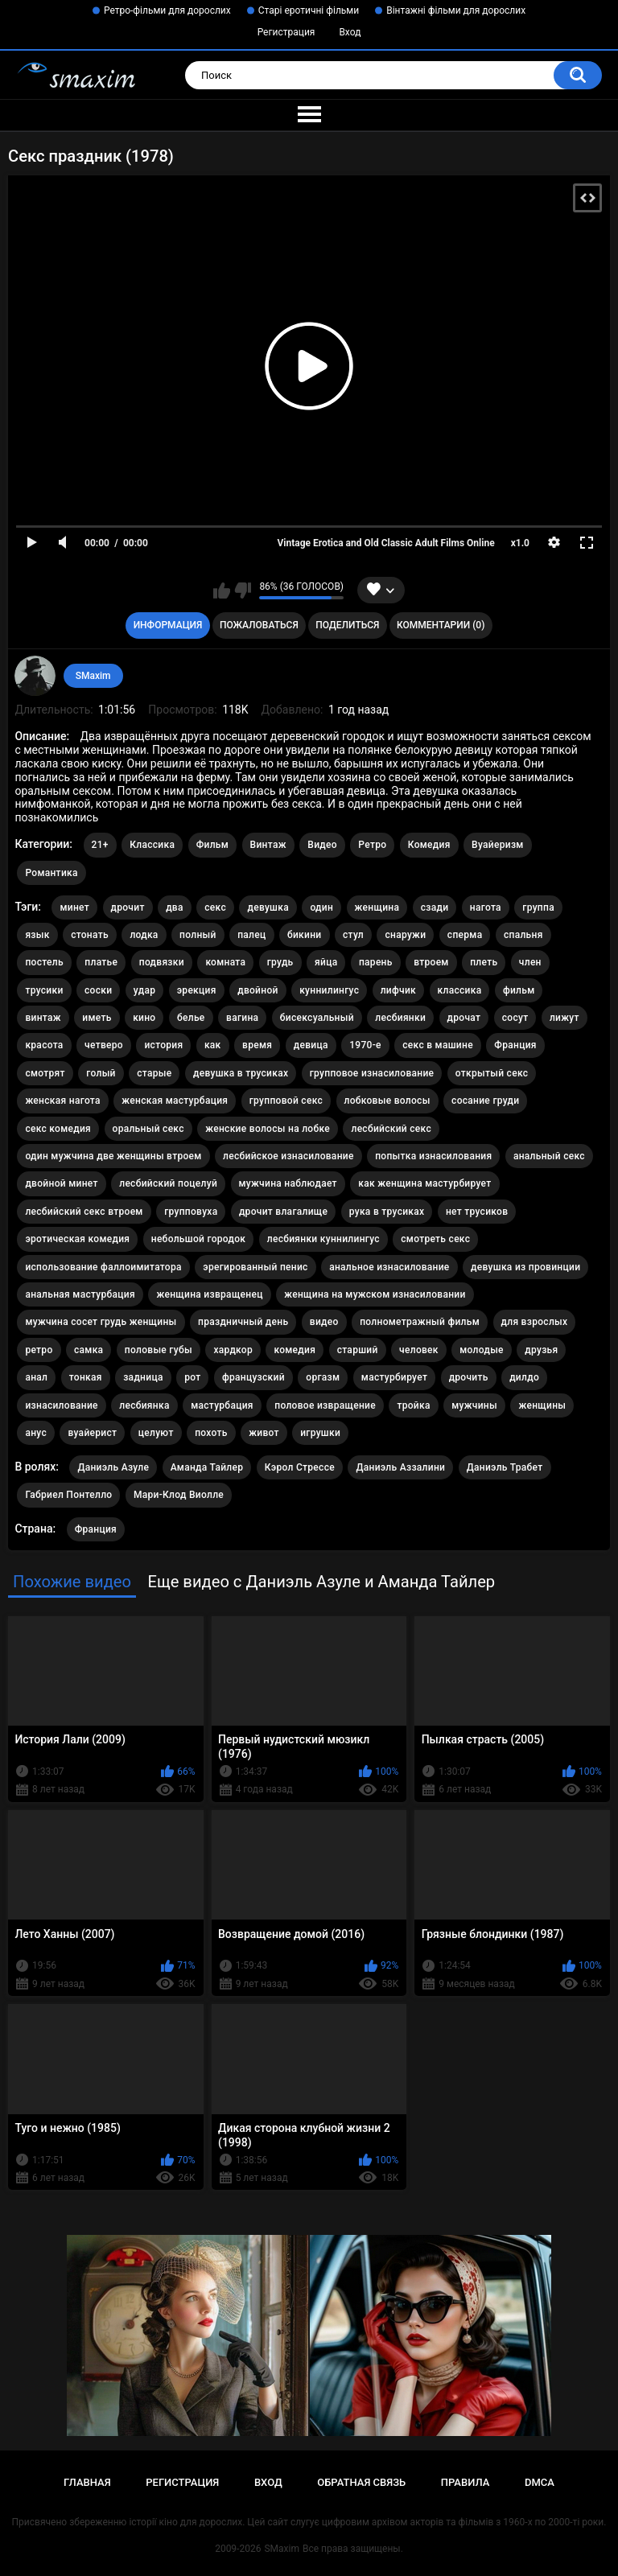 The image size is (618, 2576). What do you see at coordinates (519, 990) in the screenshot?
I see `фильм` at bounding box center [519, 990].